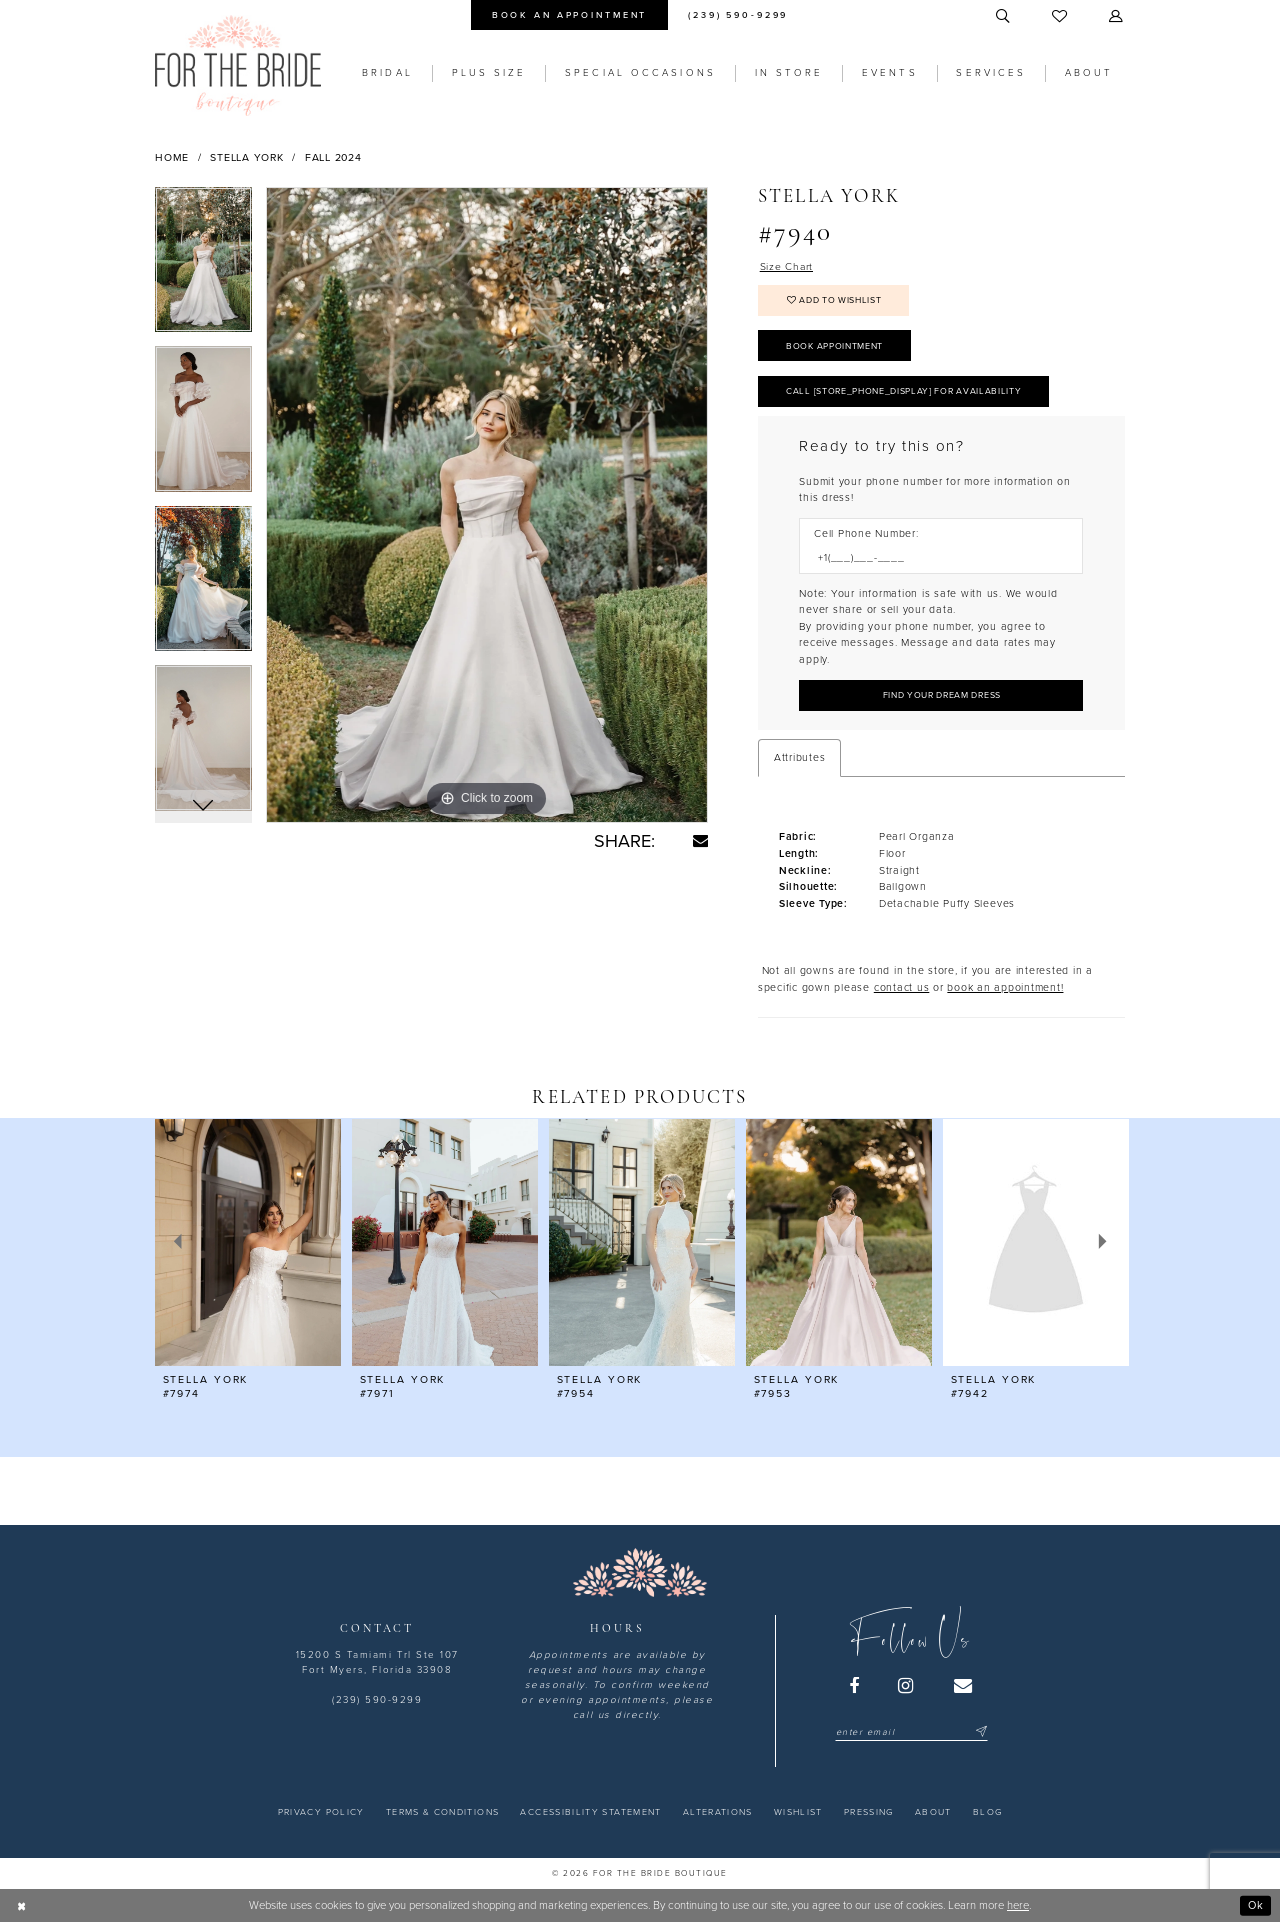 This screenshot has height=1927, width=1280. Describe the element at coordinates (172, 157) in the screenshot. I see `Home` at that location.